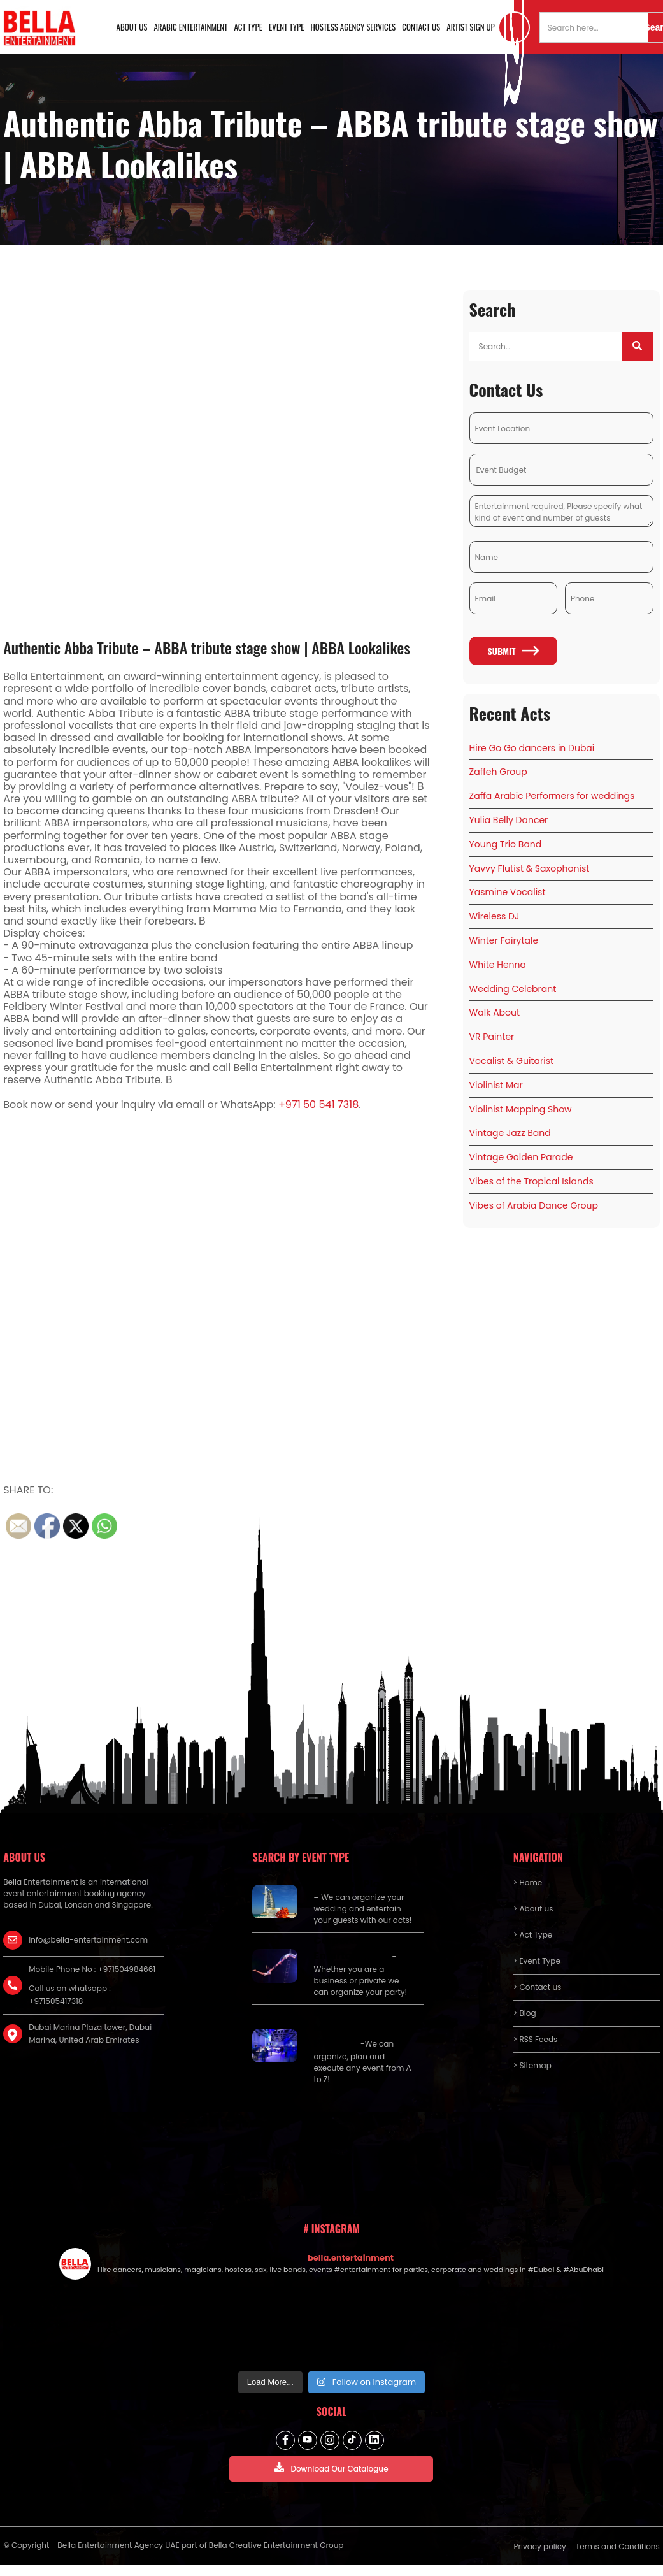 The height and width of the screenshot is (2576, 663). What do you see at coordinates (492, 1036) in the screenshot?
I see `VR Painter` at bounding box center [492, 1036].